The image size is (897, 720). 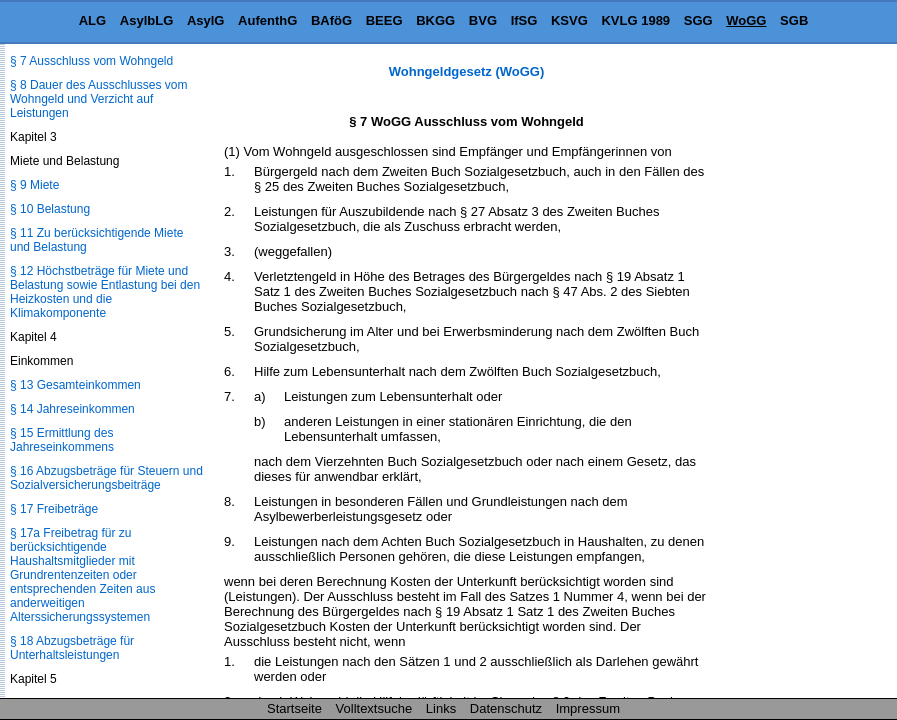 What do you see at coordinates (524, 20) in the screenshot?
I see `IfSG` at bounding box center [524, 20].